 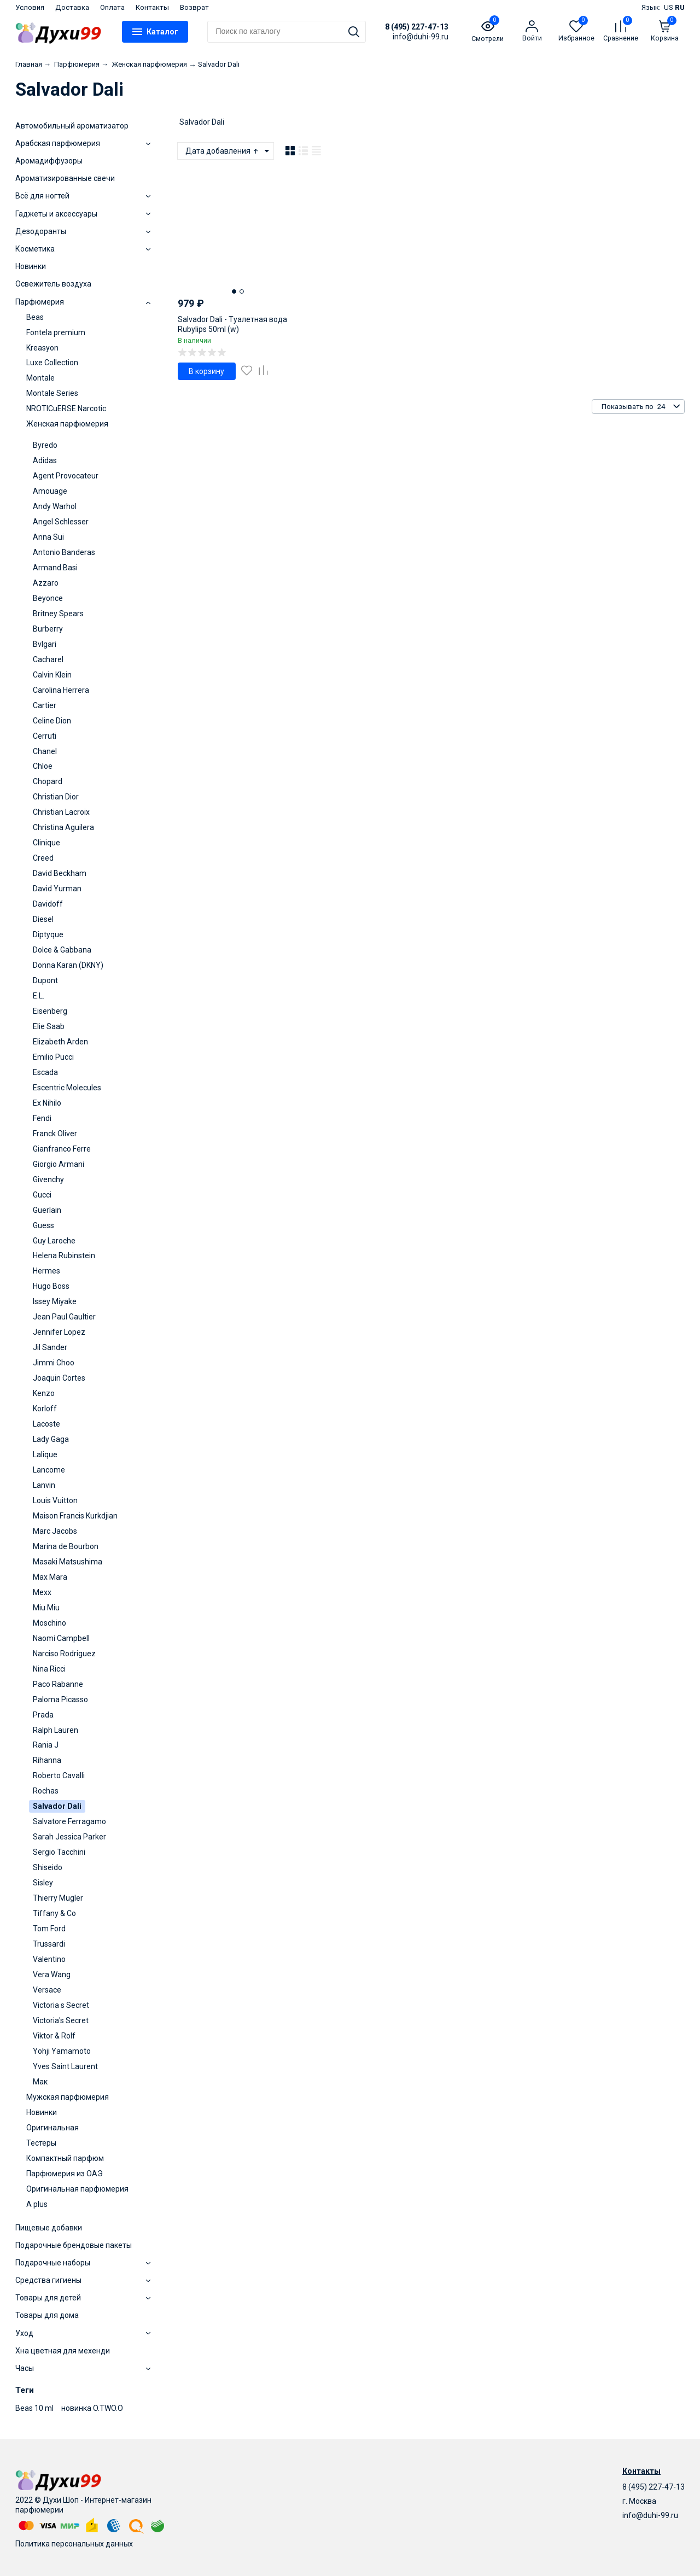 What do you see at coordinates (55, 1301) in the screenshot?
I see `Issey Miyake` at bounding box center [55, 1301].